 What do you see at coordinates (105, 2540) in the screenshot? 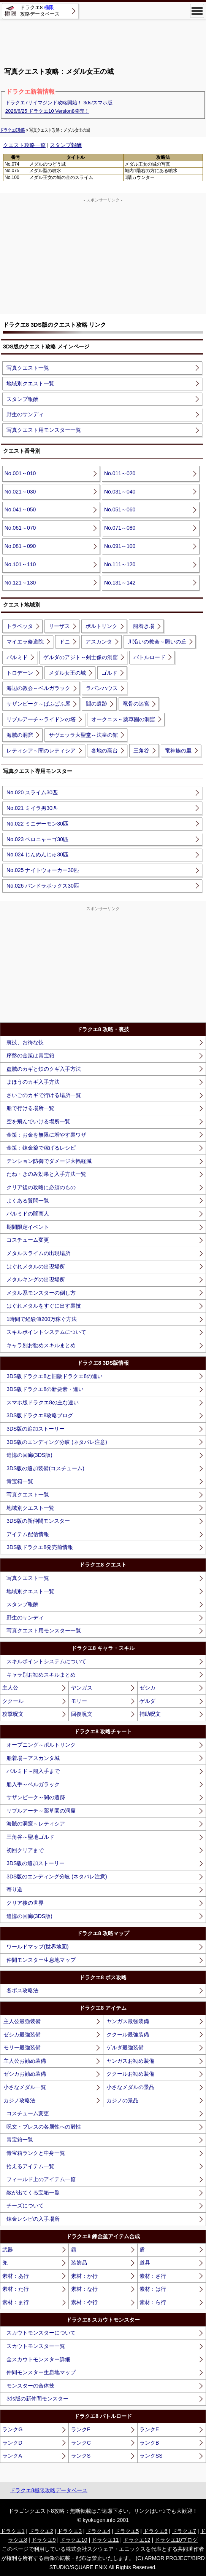
I see `ドラクエ11` at bounding box center [105, 2540].